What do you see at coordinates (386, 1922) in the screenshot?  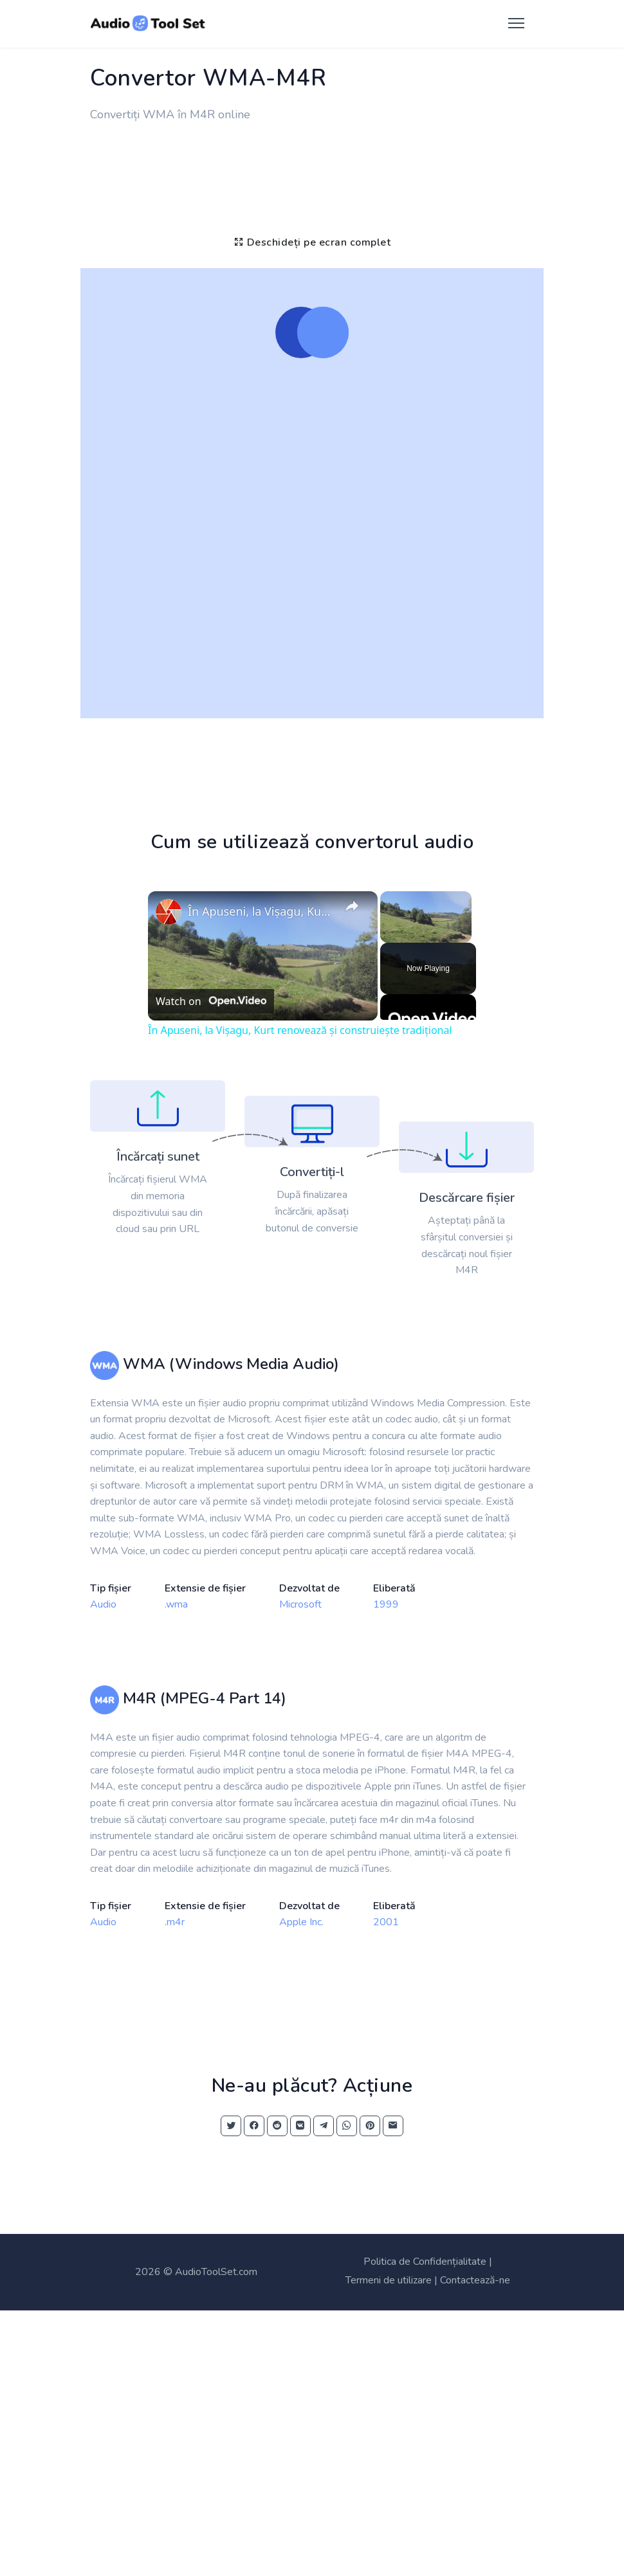 I see `2001` at bounding box center [386, 1922].